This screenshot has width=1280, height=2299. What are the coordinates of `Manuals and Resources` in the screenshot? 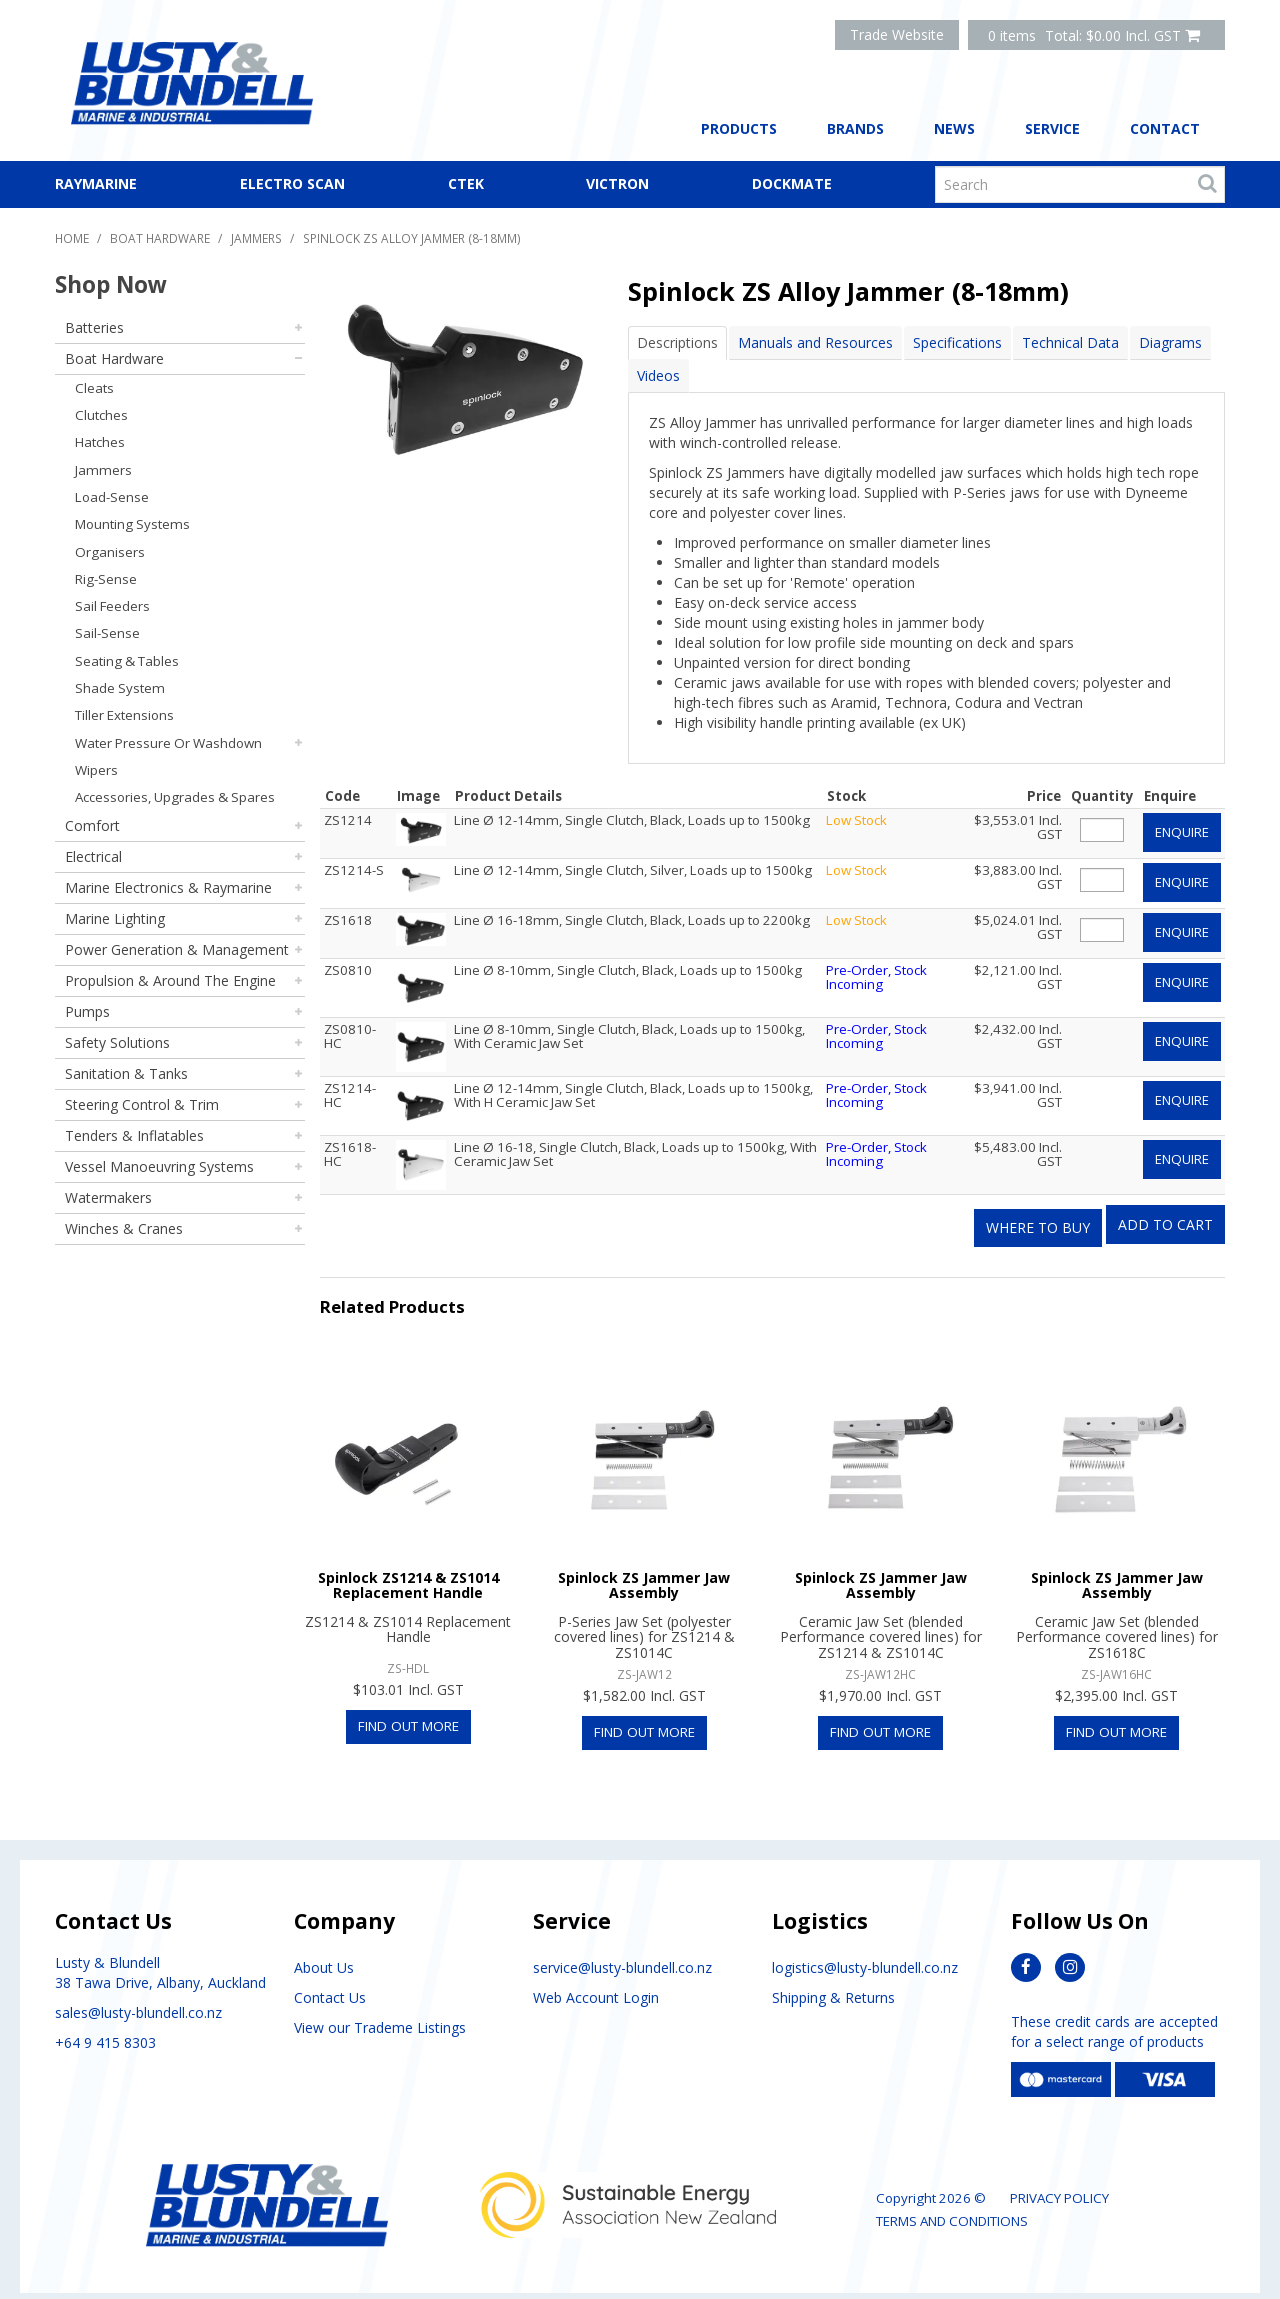 It's located at (815, 342).